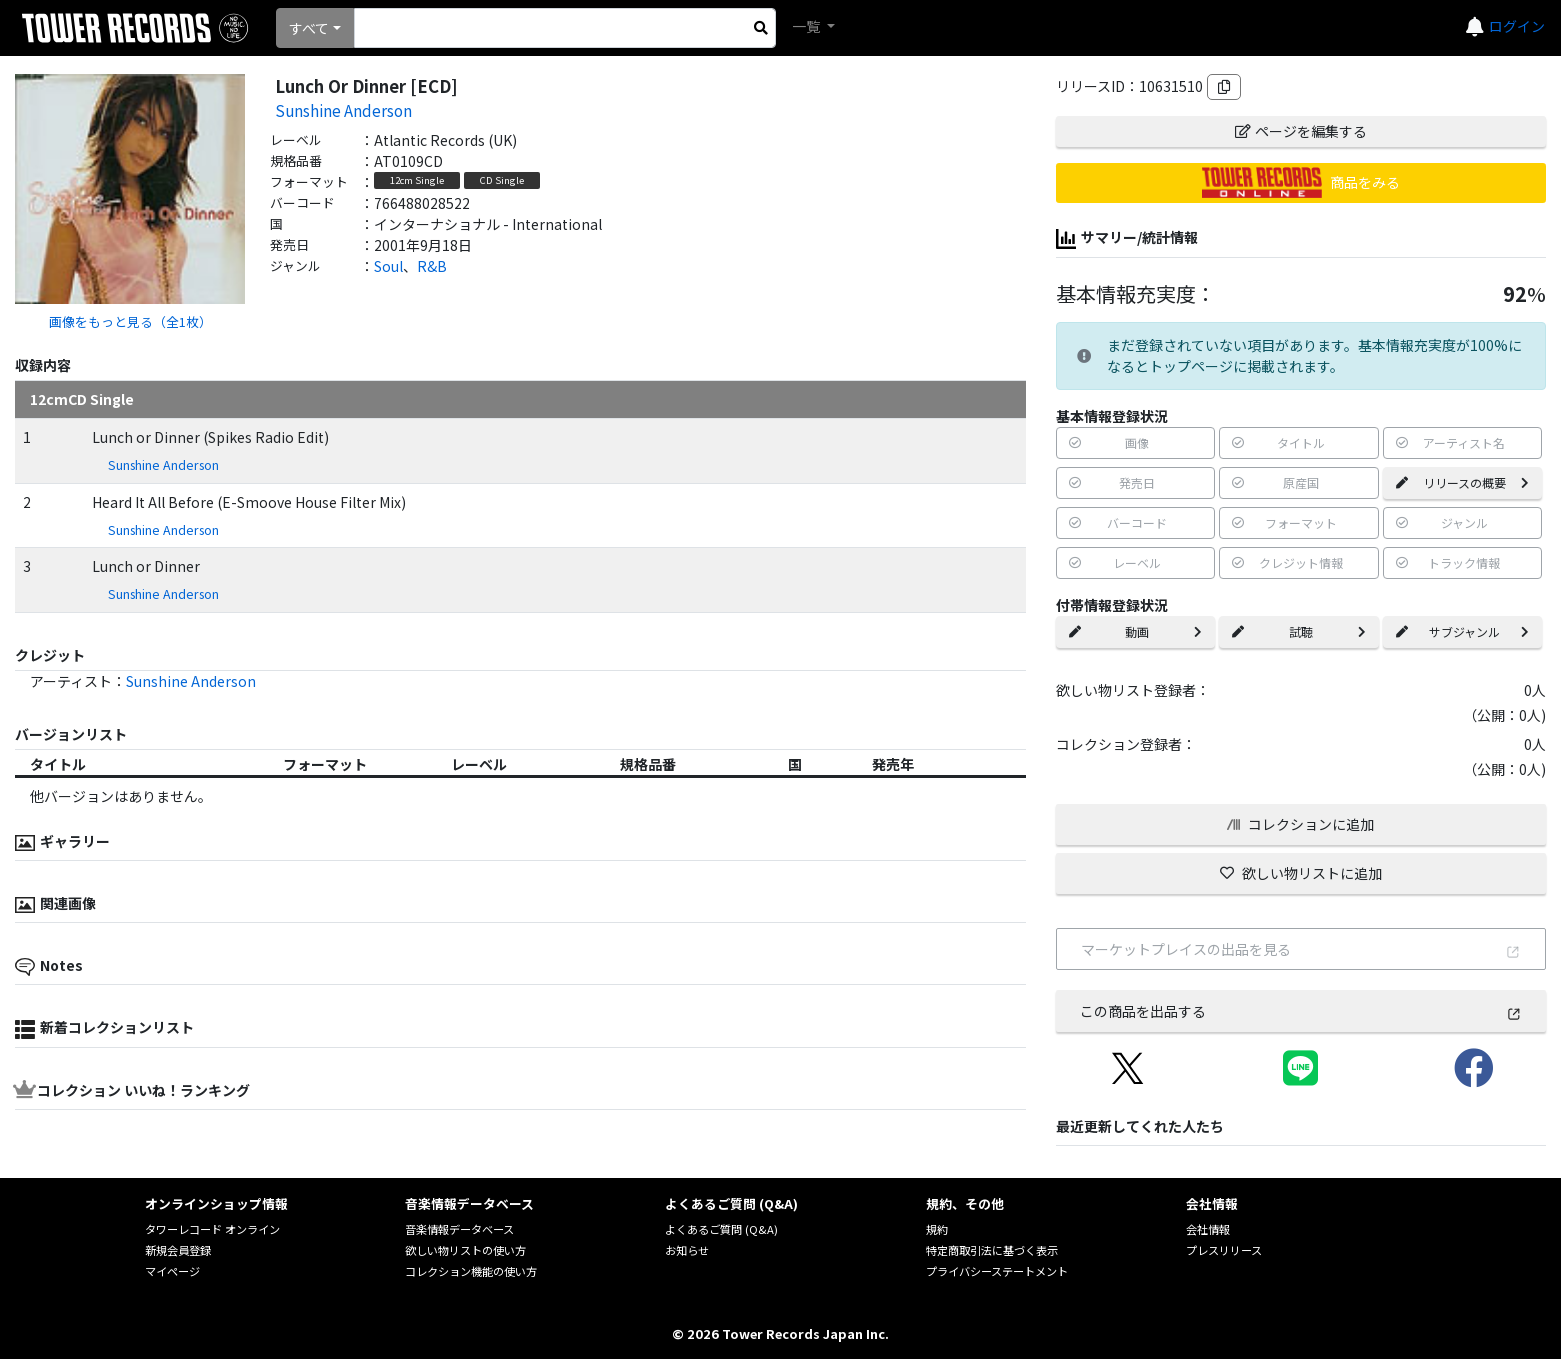 Image resolution: width=1561 pixels, height=1359 pixels. I want to click on コレクション機能の使い方, so click(471, 1271).